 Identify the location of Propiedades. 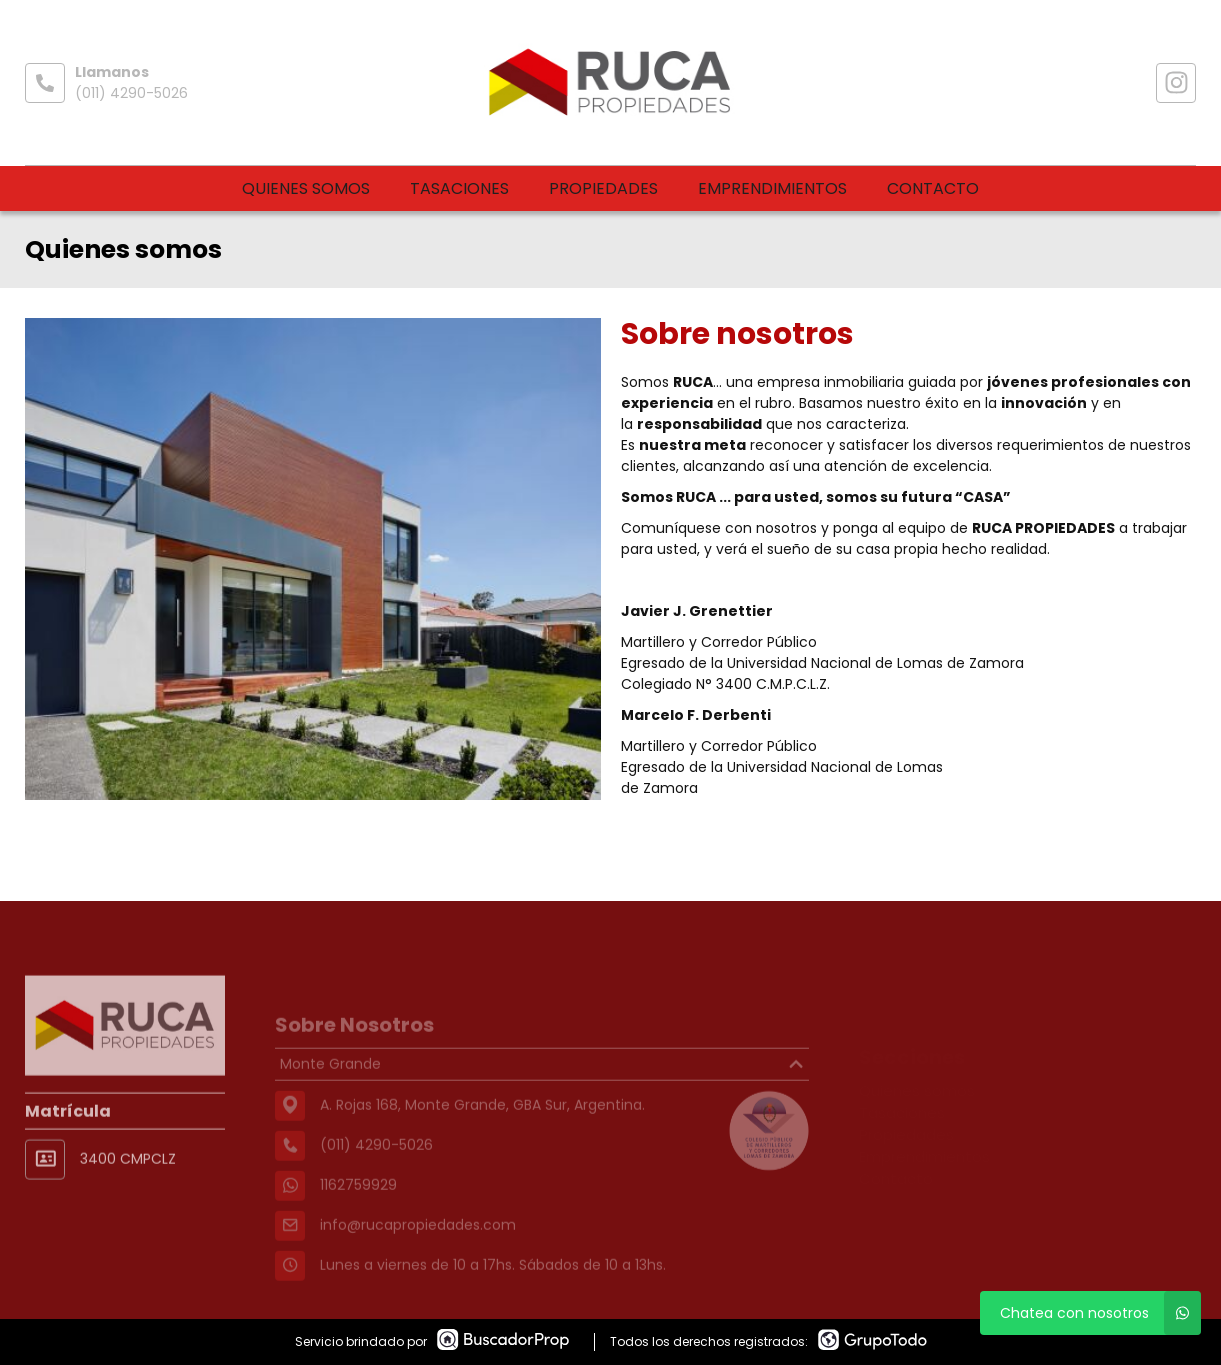
(603, 188).